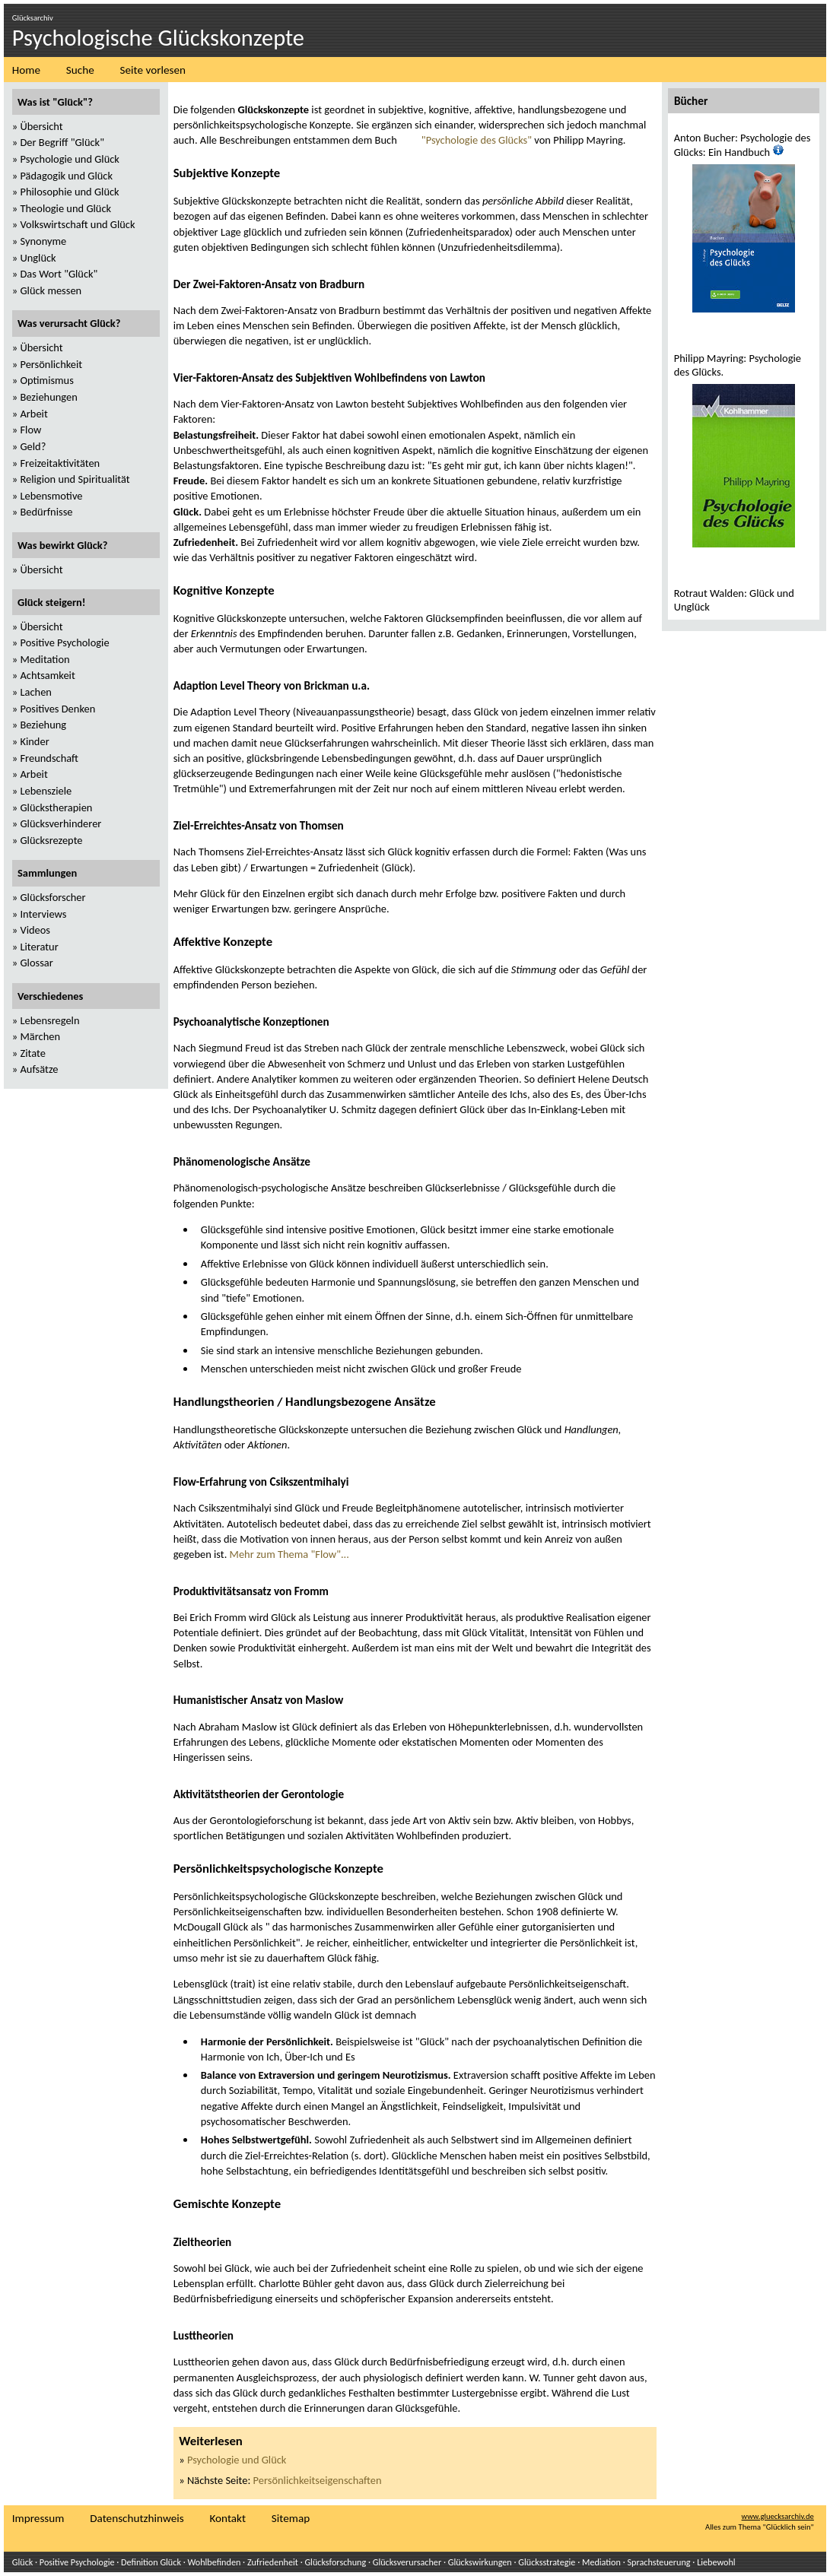 The height and width of the screenshot is (2576, 830). What do you see at coordinates (136, 2518) in the screenshot?
I see `Datenschutzhinweis` at bounding box center [136, 2518].